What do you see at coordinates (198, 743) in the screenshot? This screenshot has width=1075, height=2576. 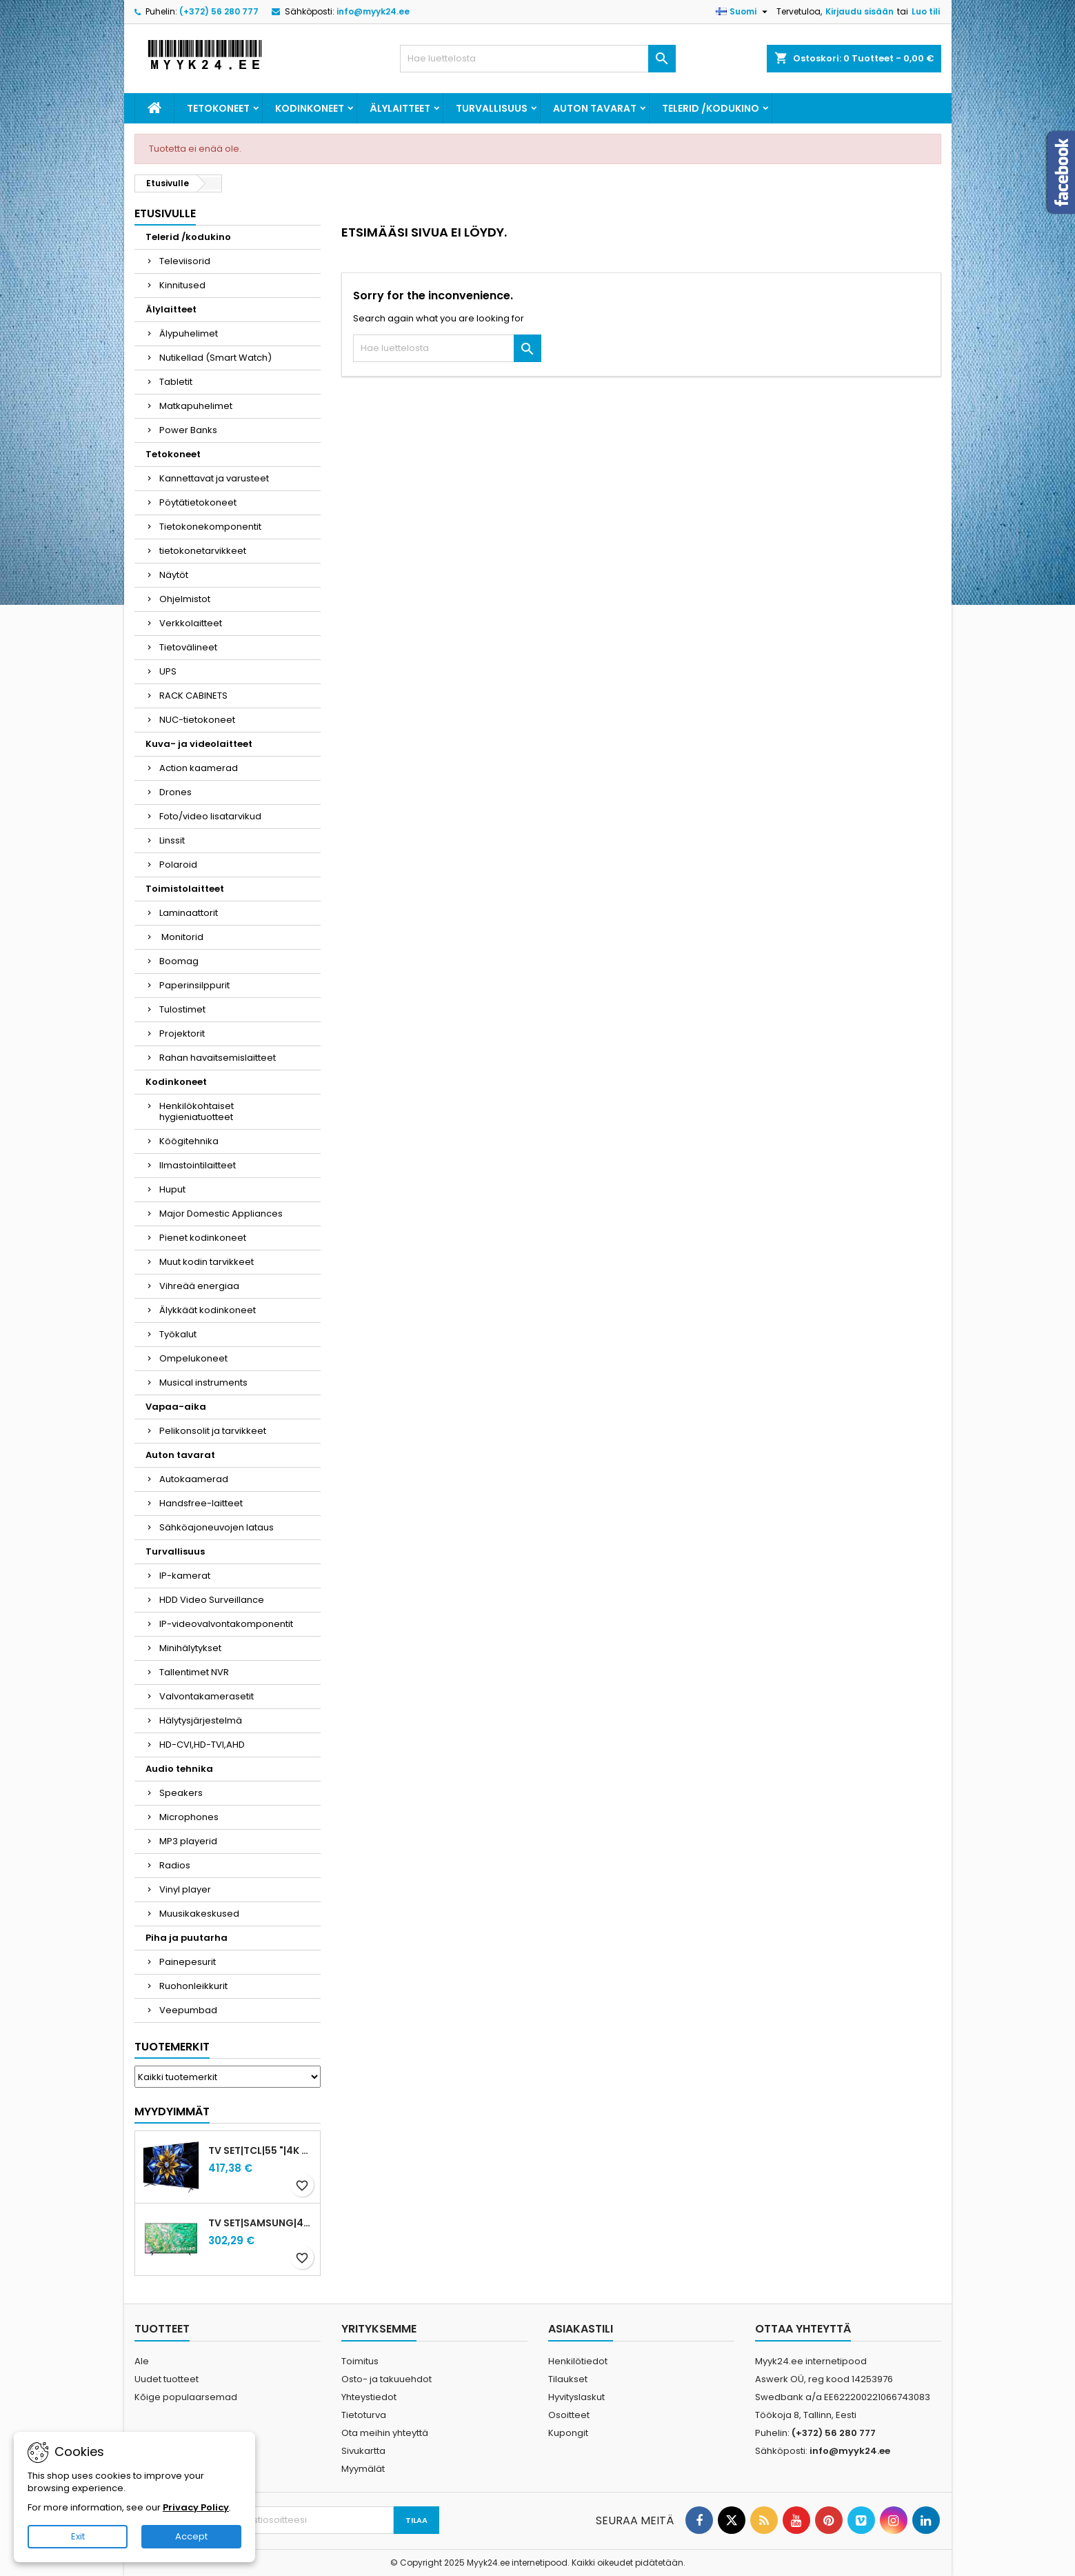 I see `Kuva- ja videolaitteet` at bounding box center [198, 743].